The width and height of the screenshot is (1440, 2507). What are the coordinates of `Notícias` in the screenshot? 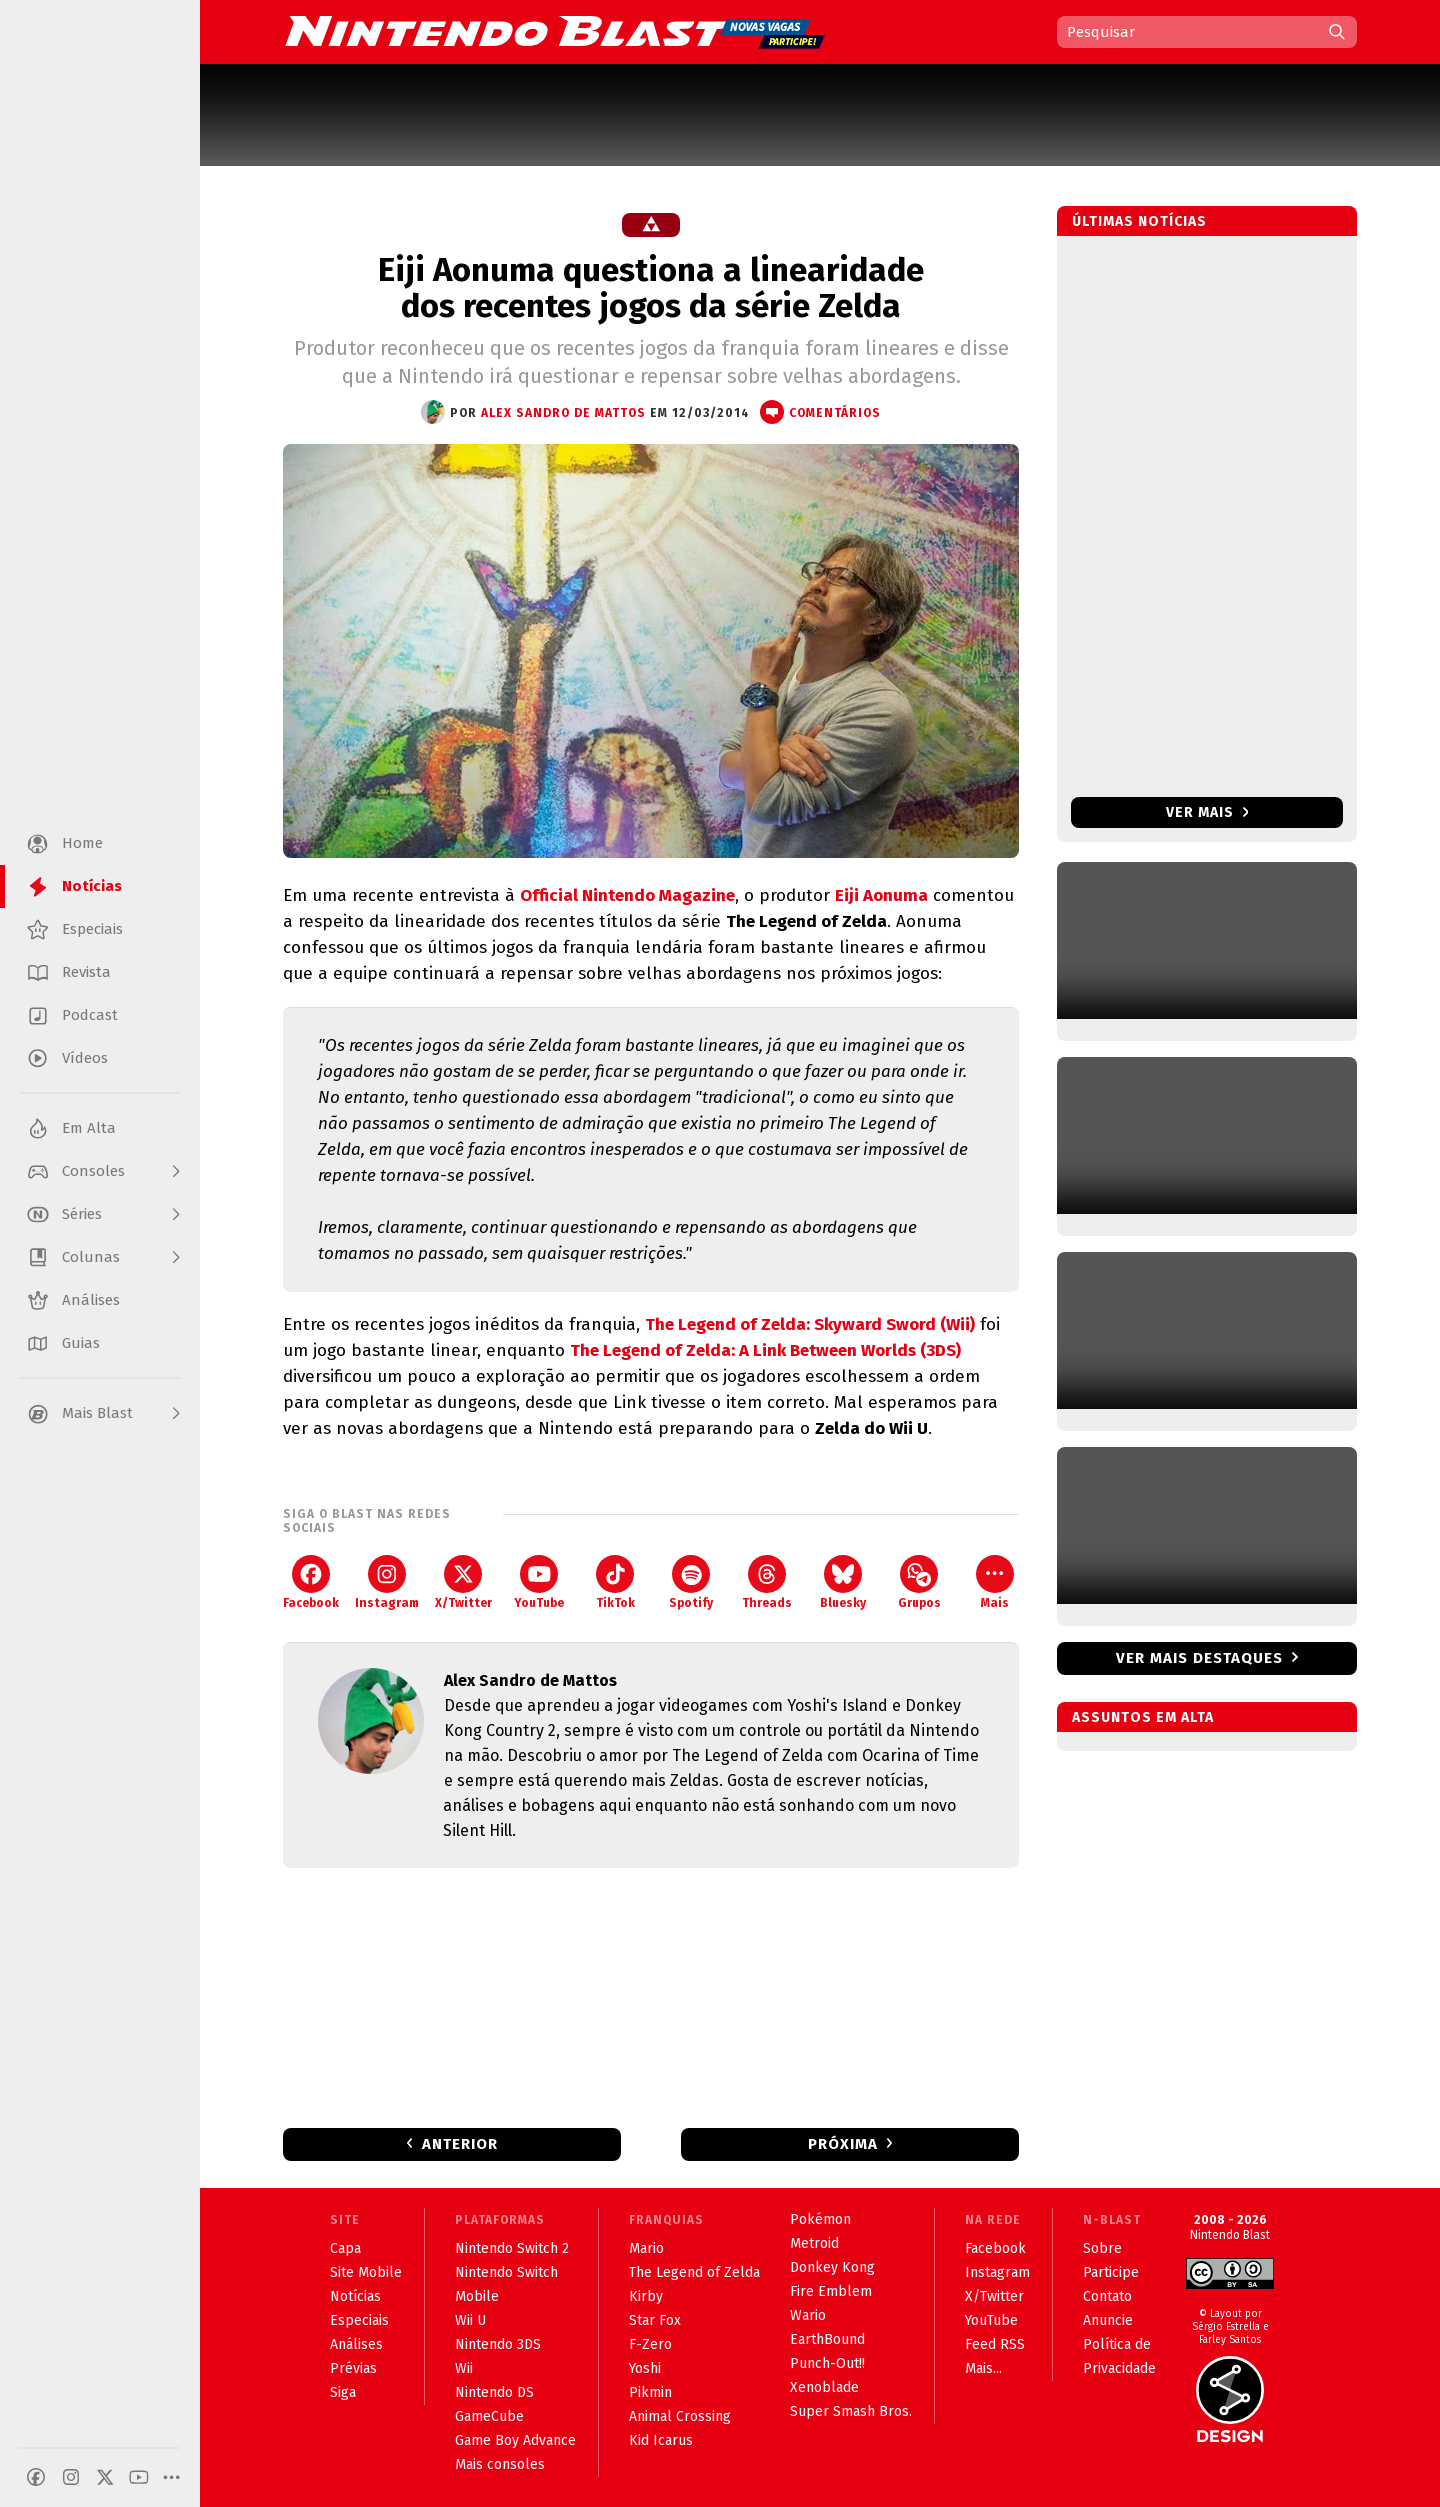 It's located at (355, 2296).